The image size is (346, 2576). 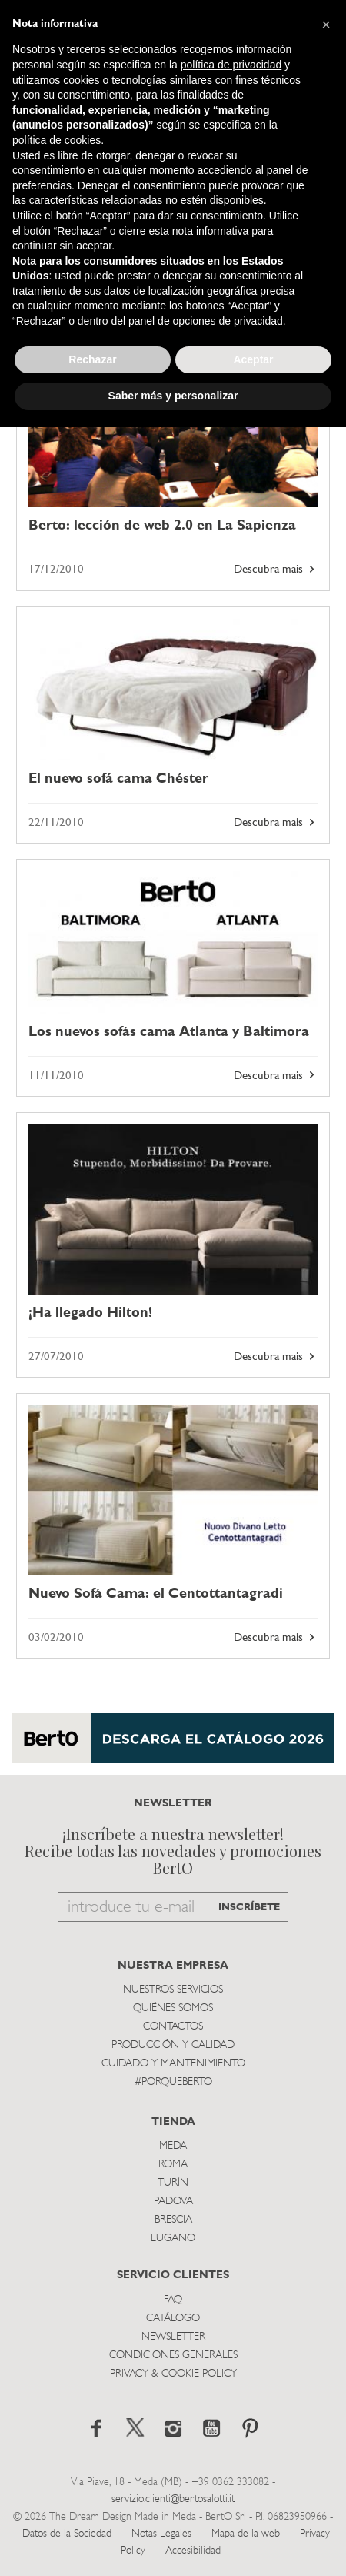 What do you see at coordinates (92, 359) in the screenshot?
I see `Rechazar [button]` at bounding box center [92, 359].